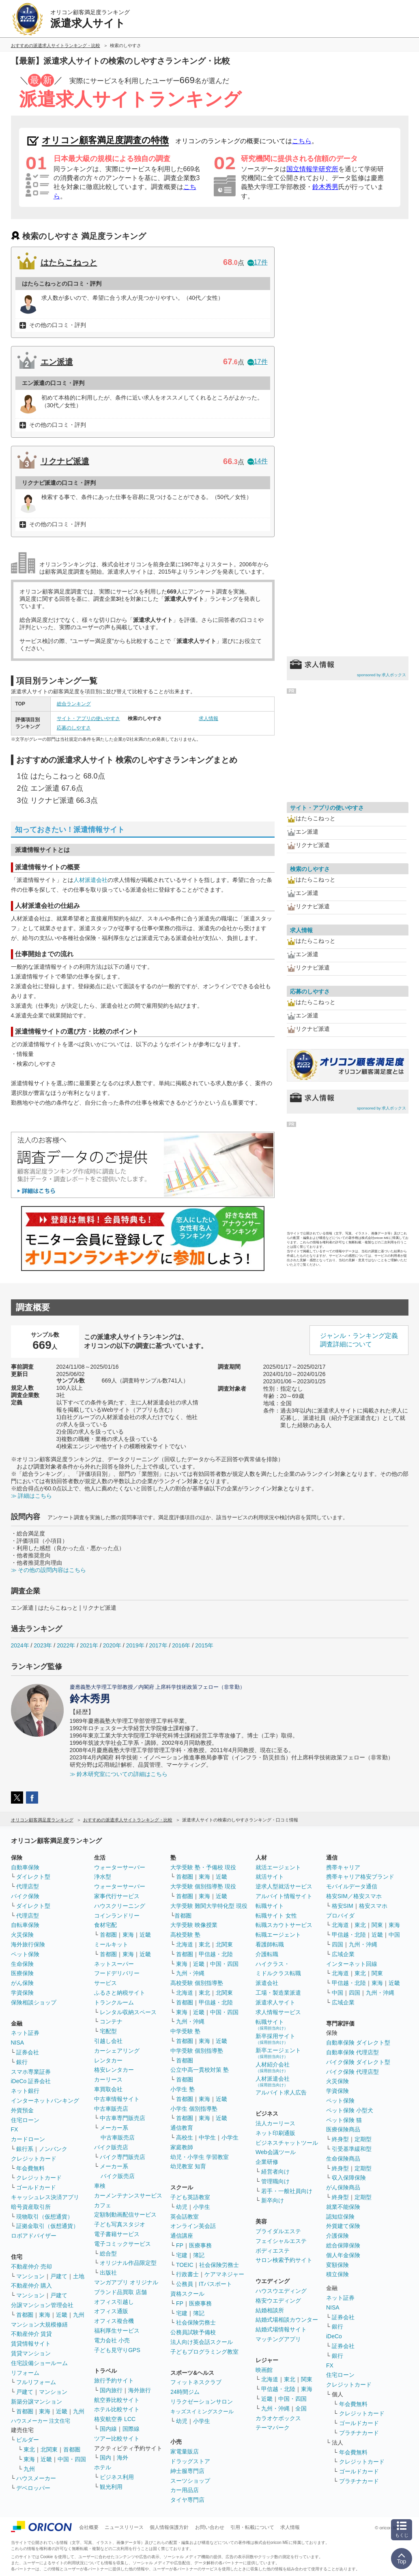 The image size is (419, 2576). Describe the element at coordinates (184, 2284) in the screenshot. I see `公務員` at that location.